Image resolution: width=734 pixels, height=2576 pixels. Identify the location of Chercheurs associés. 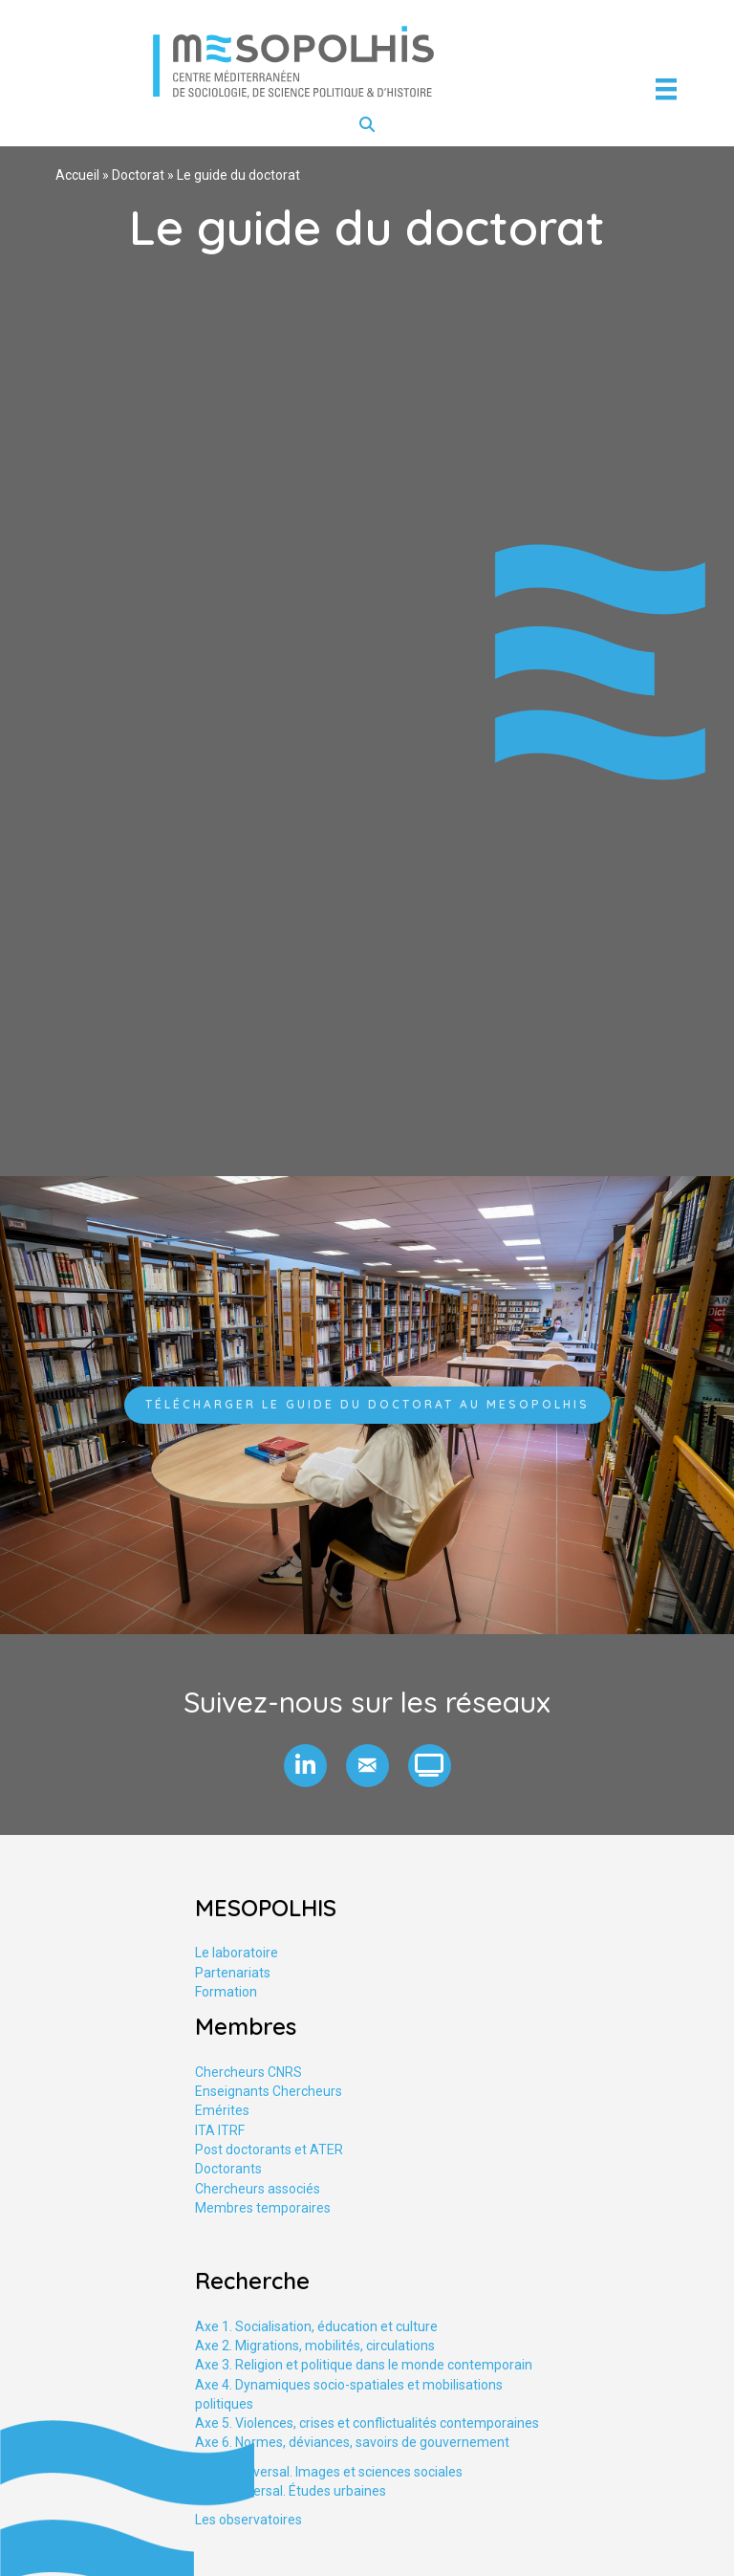
(257, 2188).